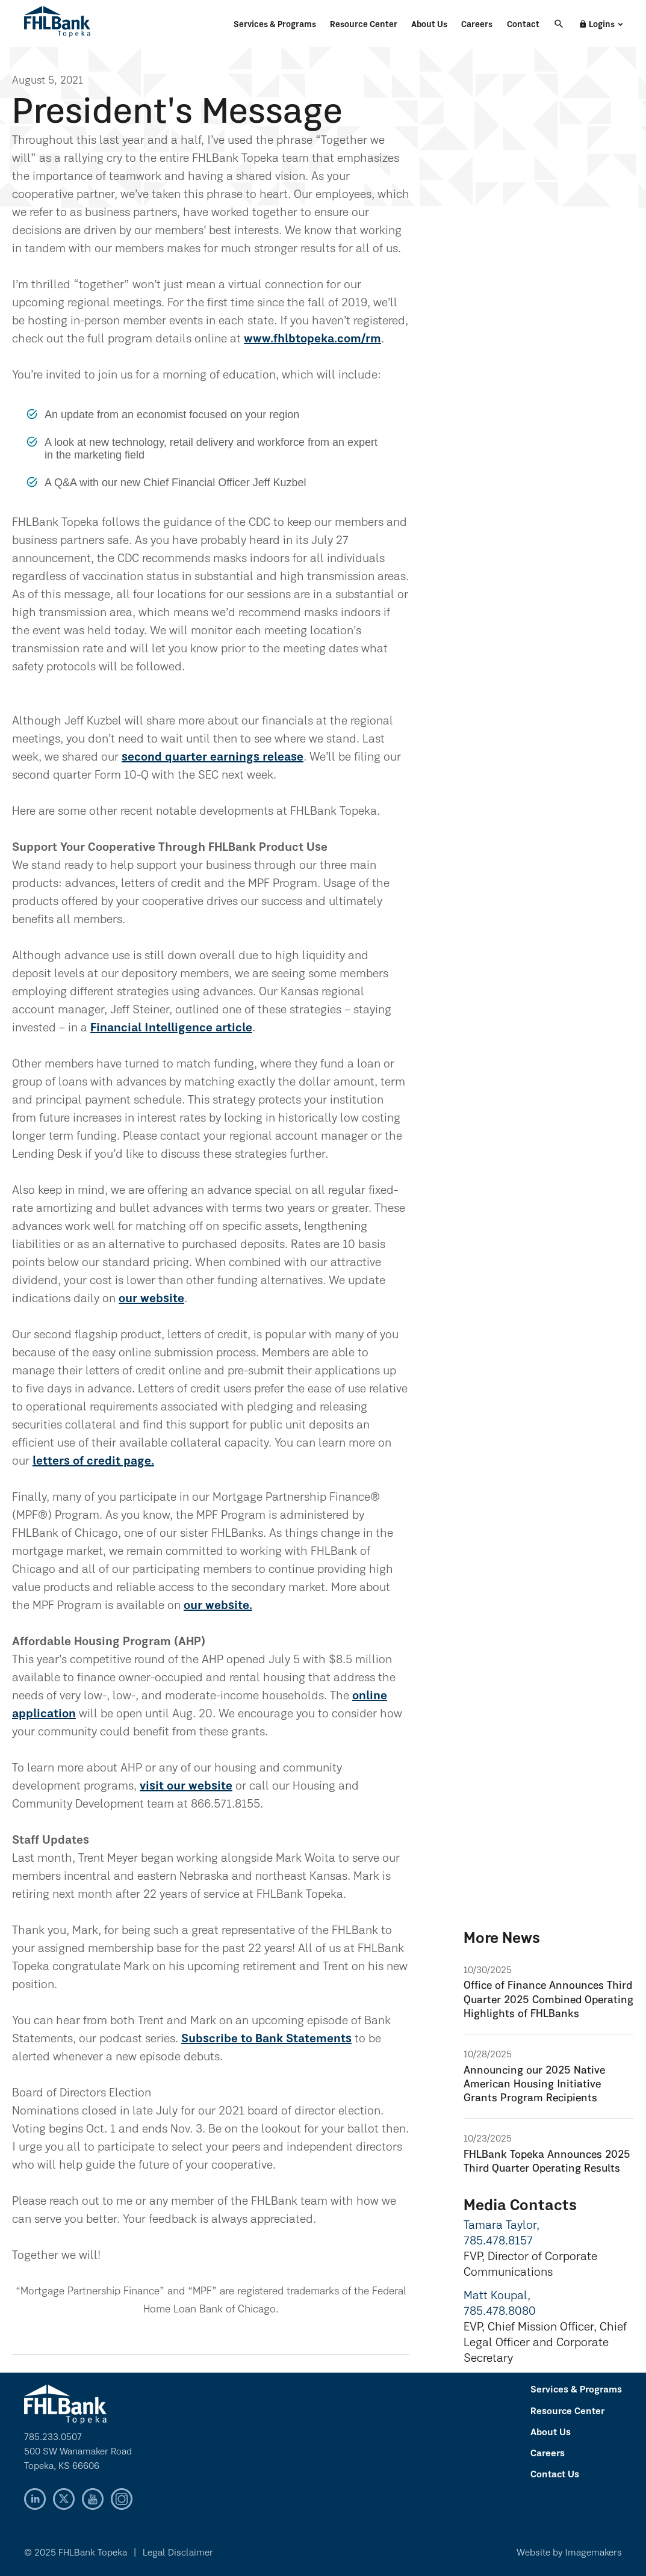  Describe the element at coordinates (93, 1462) in the screenshot. I see `letters of credit page.` at that location.